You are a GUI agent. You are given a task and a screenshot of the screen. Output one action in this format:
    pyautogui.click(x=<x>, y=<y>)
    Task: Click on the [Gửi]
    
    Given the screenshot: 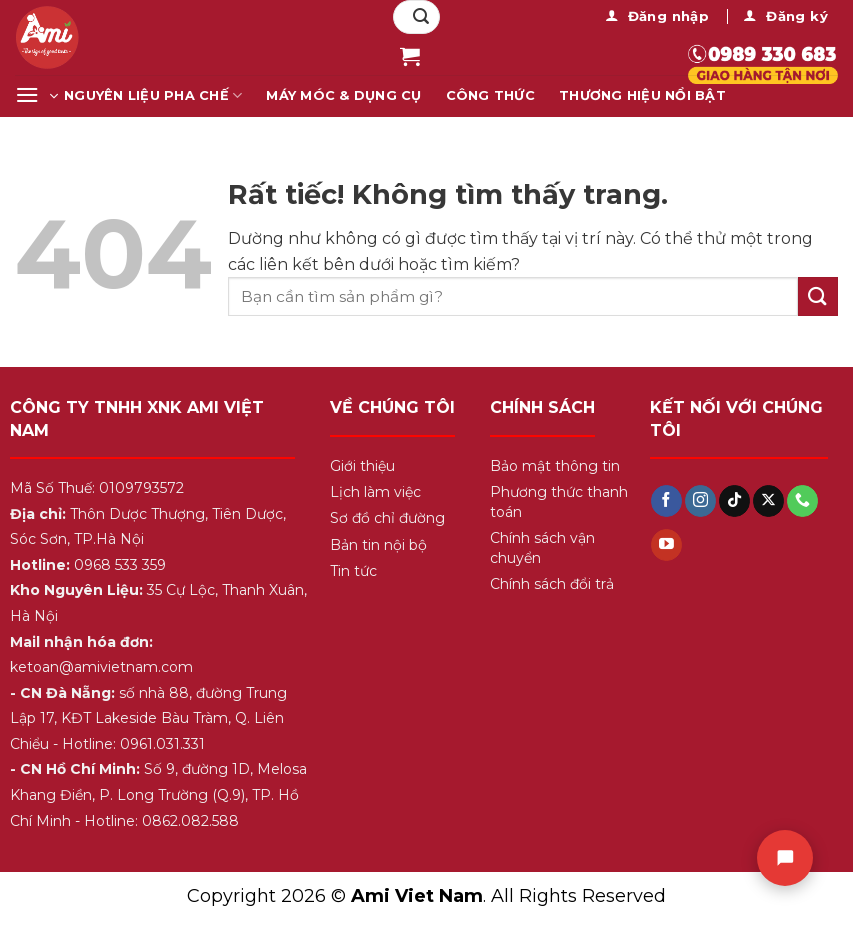 What is the action you would take?
    pyautogui.click(x=421, y=17)
    